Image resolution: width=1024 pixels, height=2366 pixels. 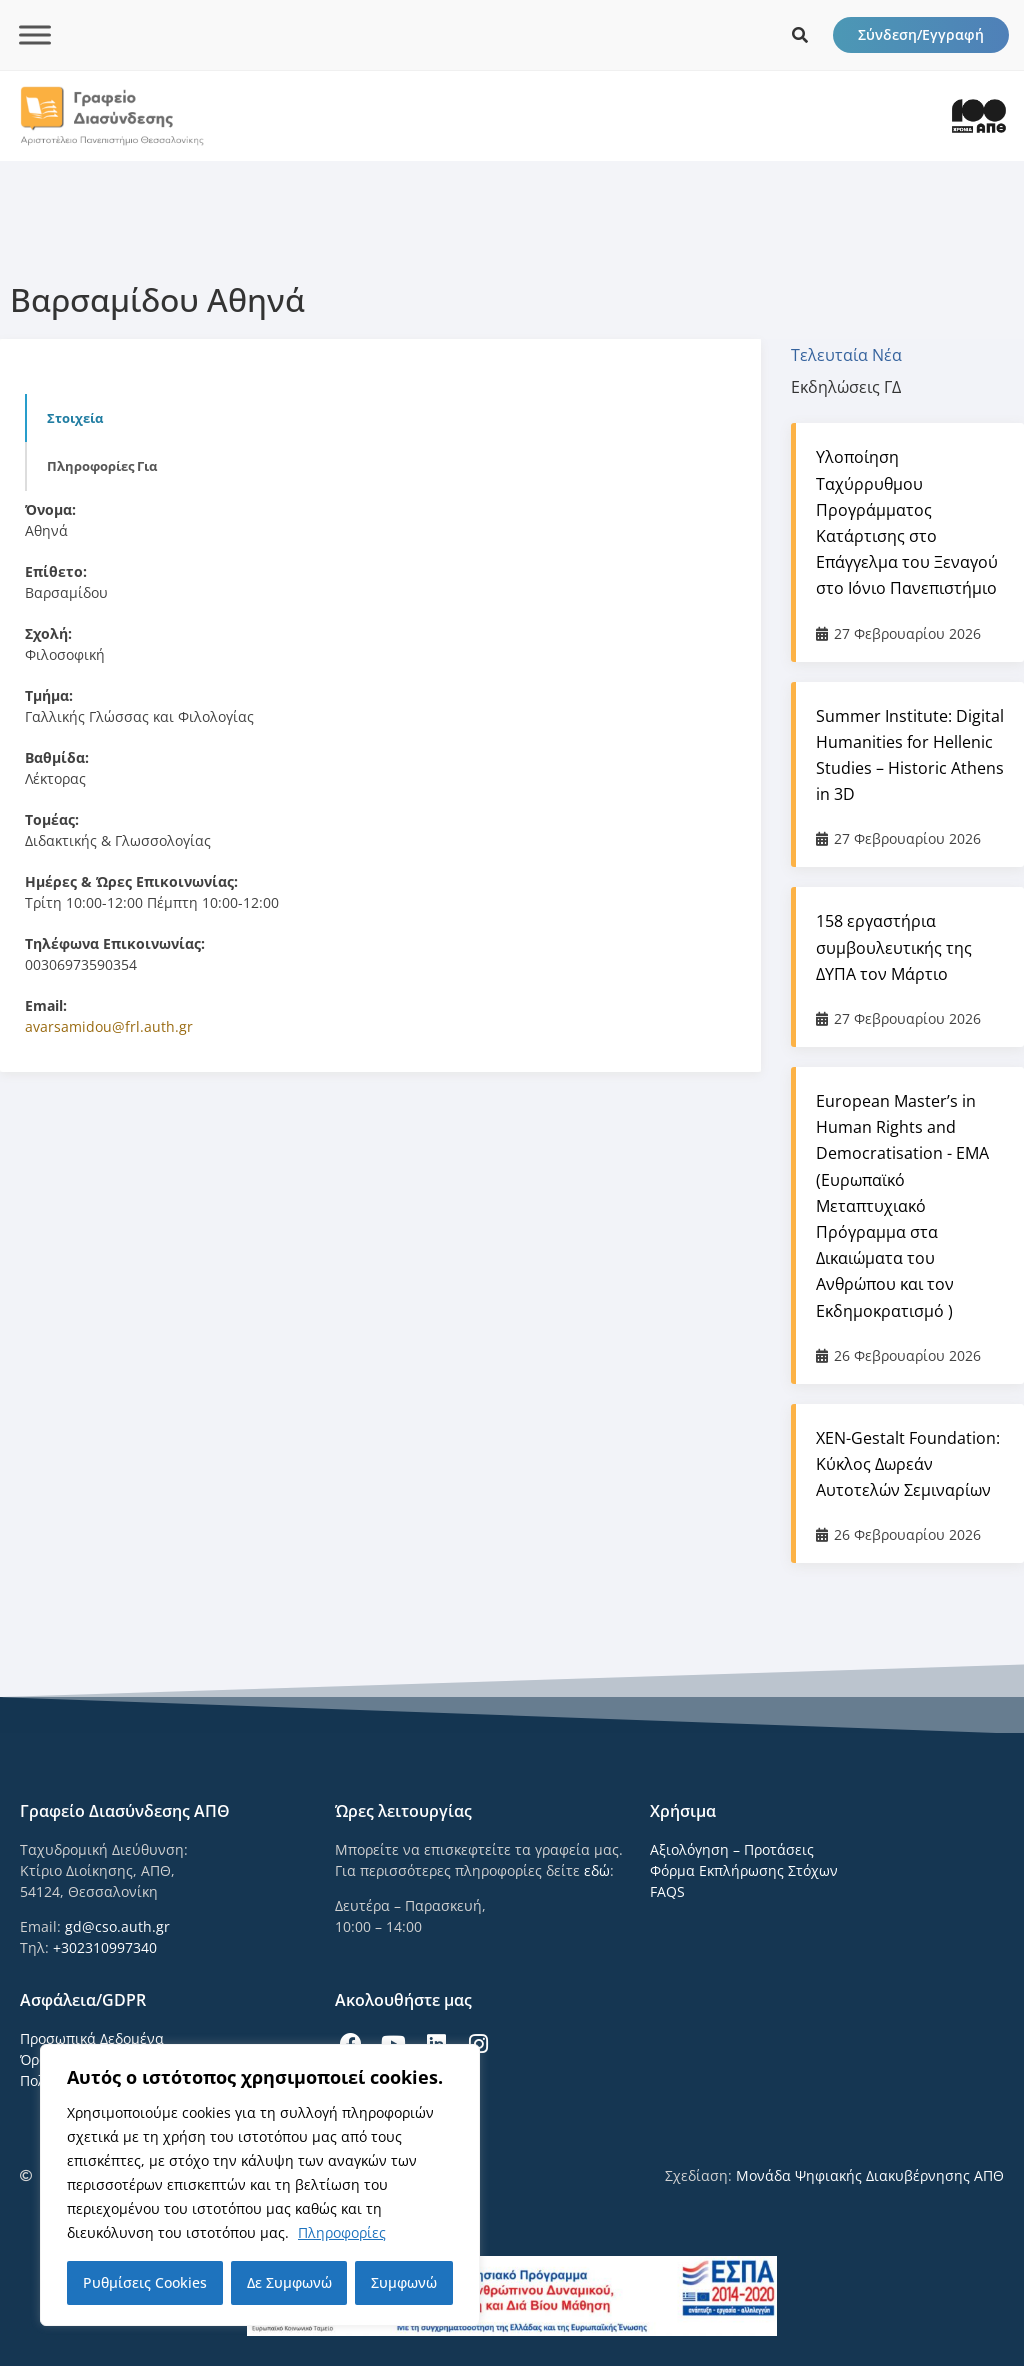 I want to click on Φόρμα Εκπλήρωσης Στόχων, so click(x=744, y=1870).